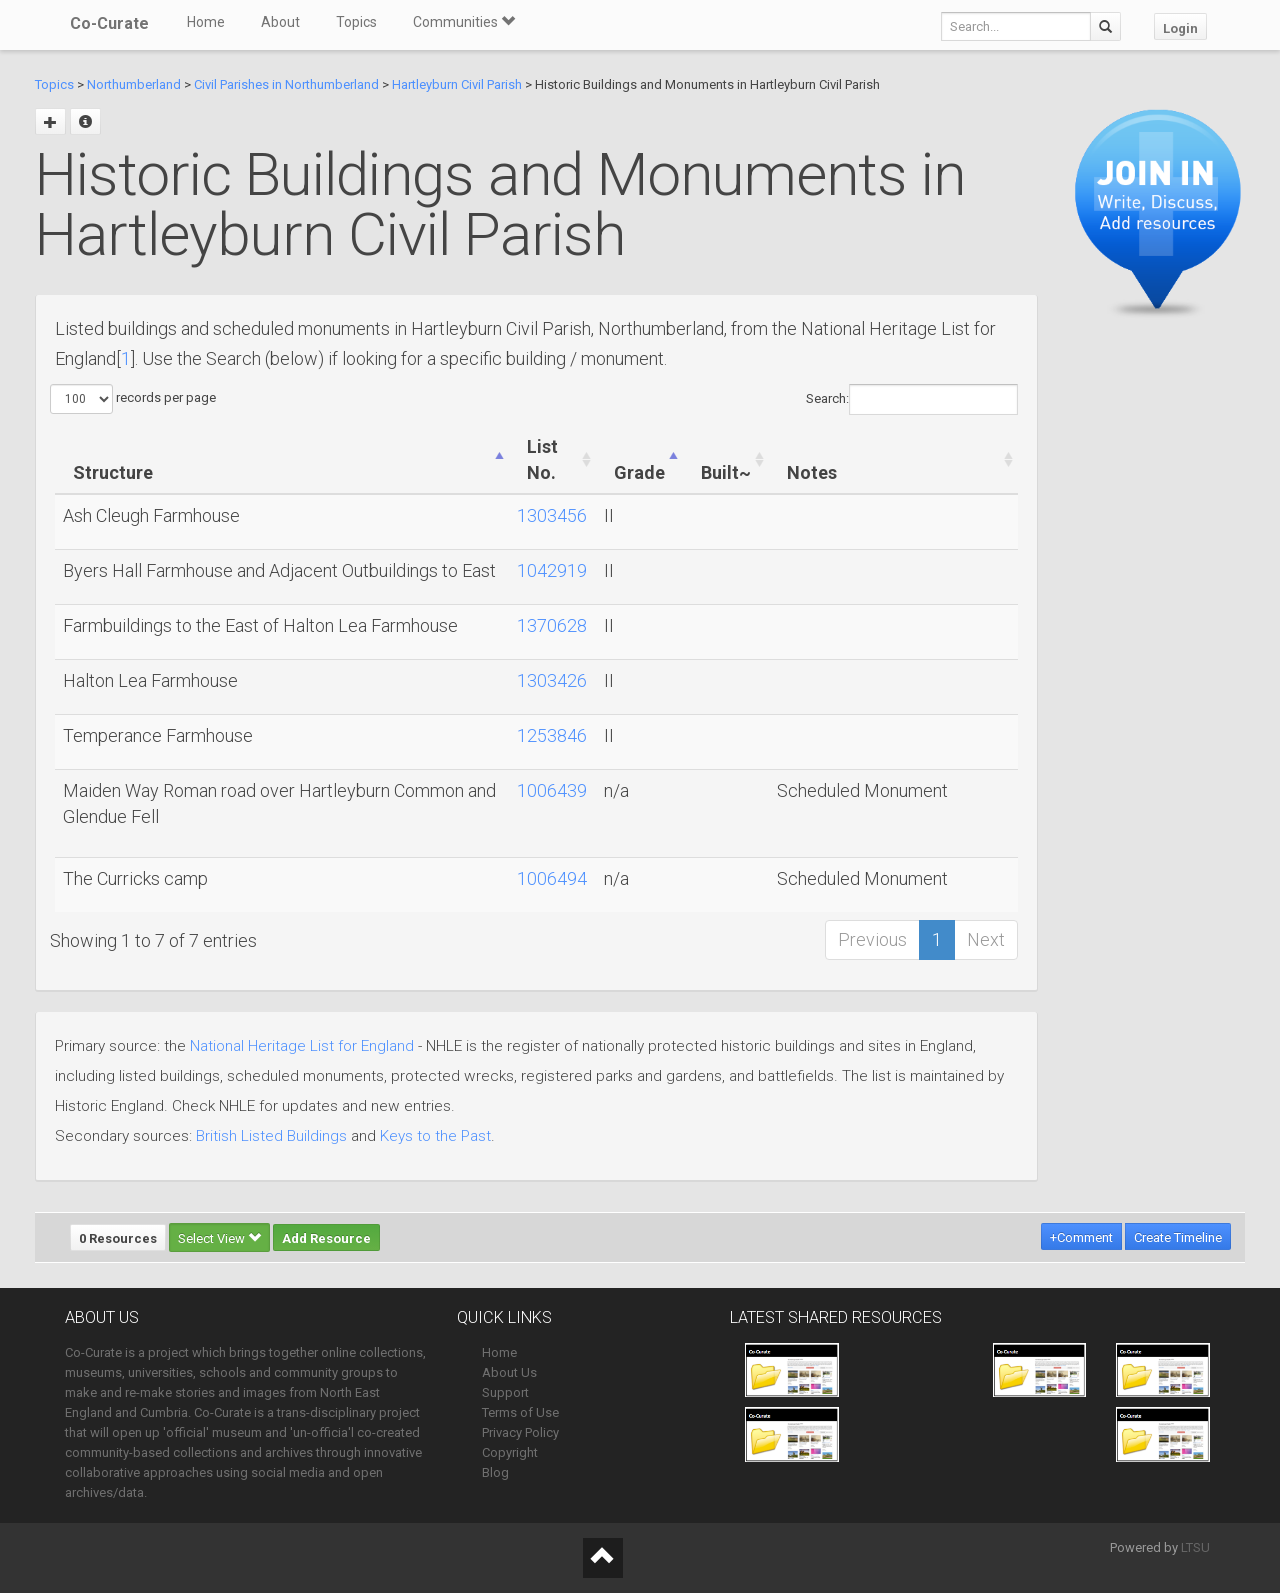  Describe the element at coordinates (552, 680) in the screenshot. I see `1303426` at that location.